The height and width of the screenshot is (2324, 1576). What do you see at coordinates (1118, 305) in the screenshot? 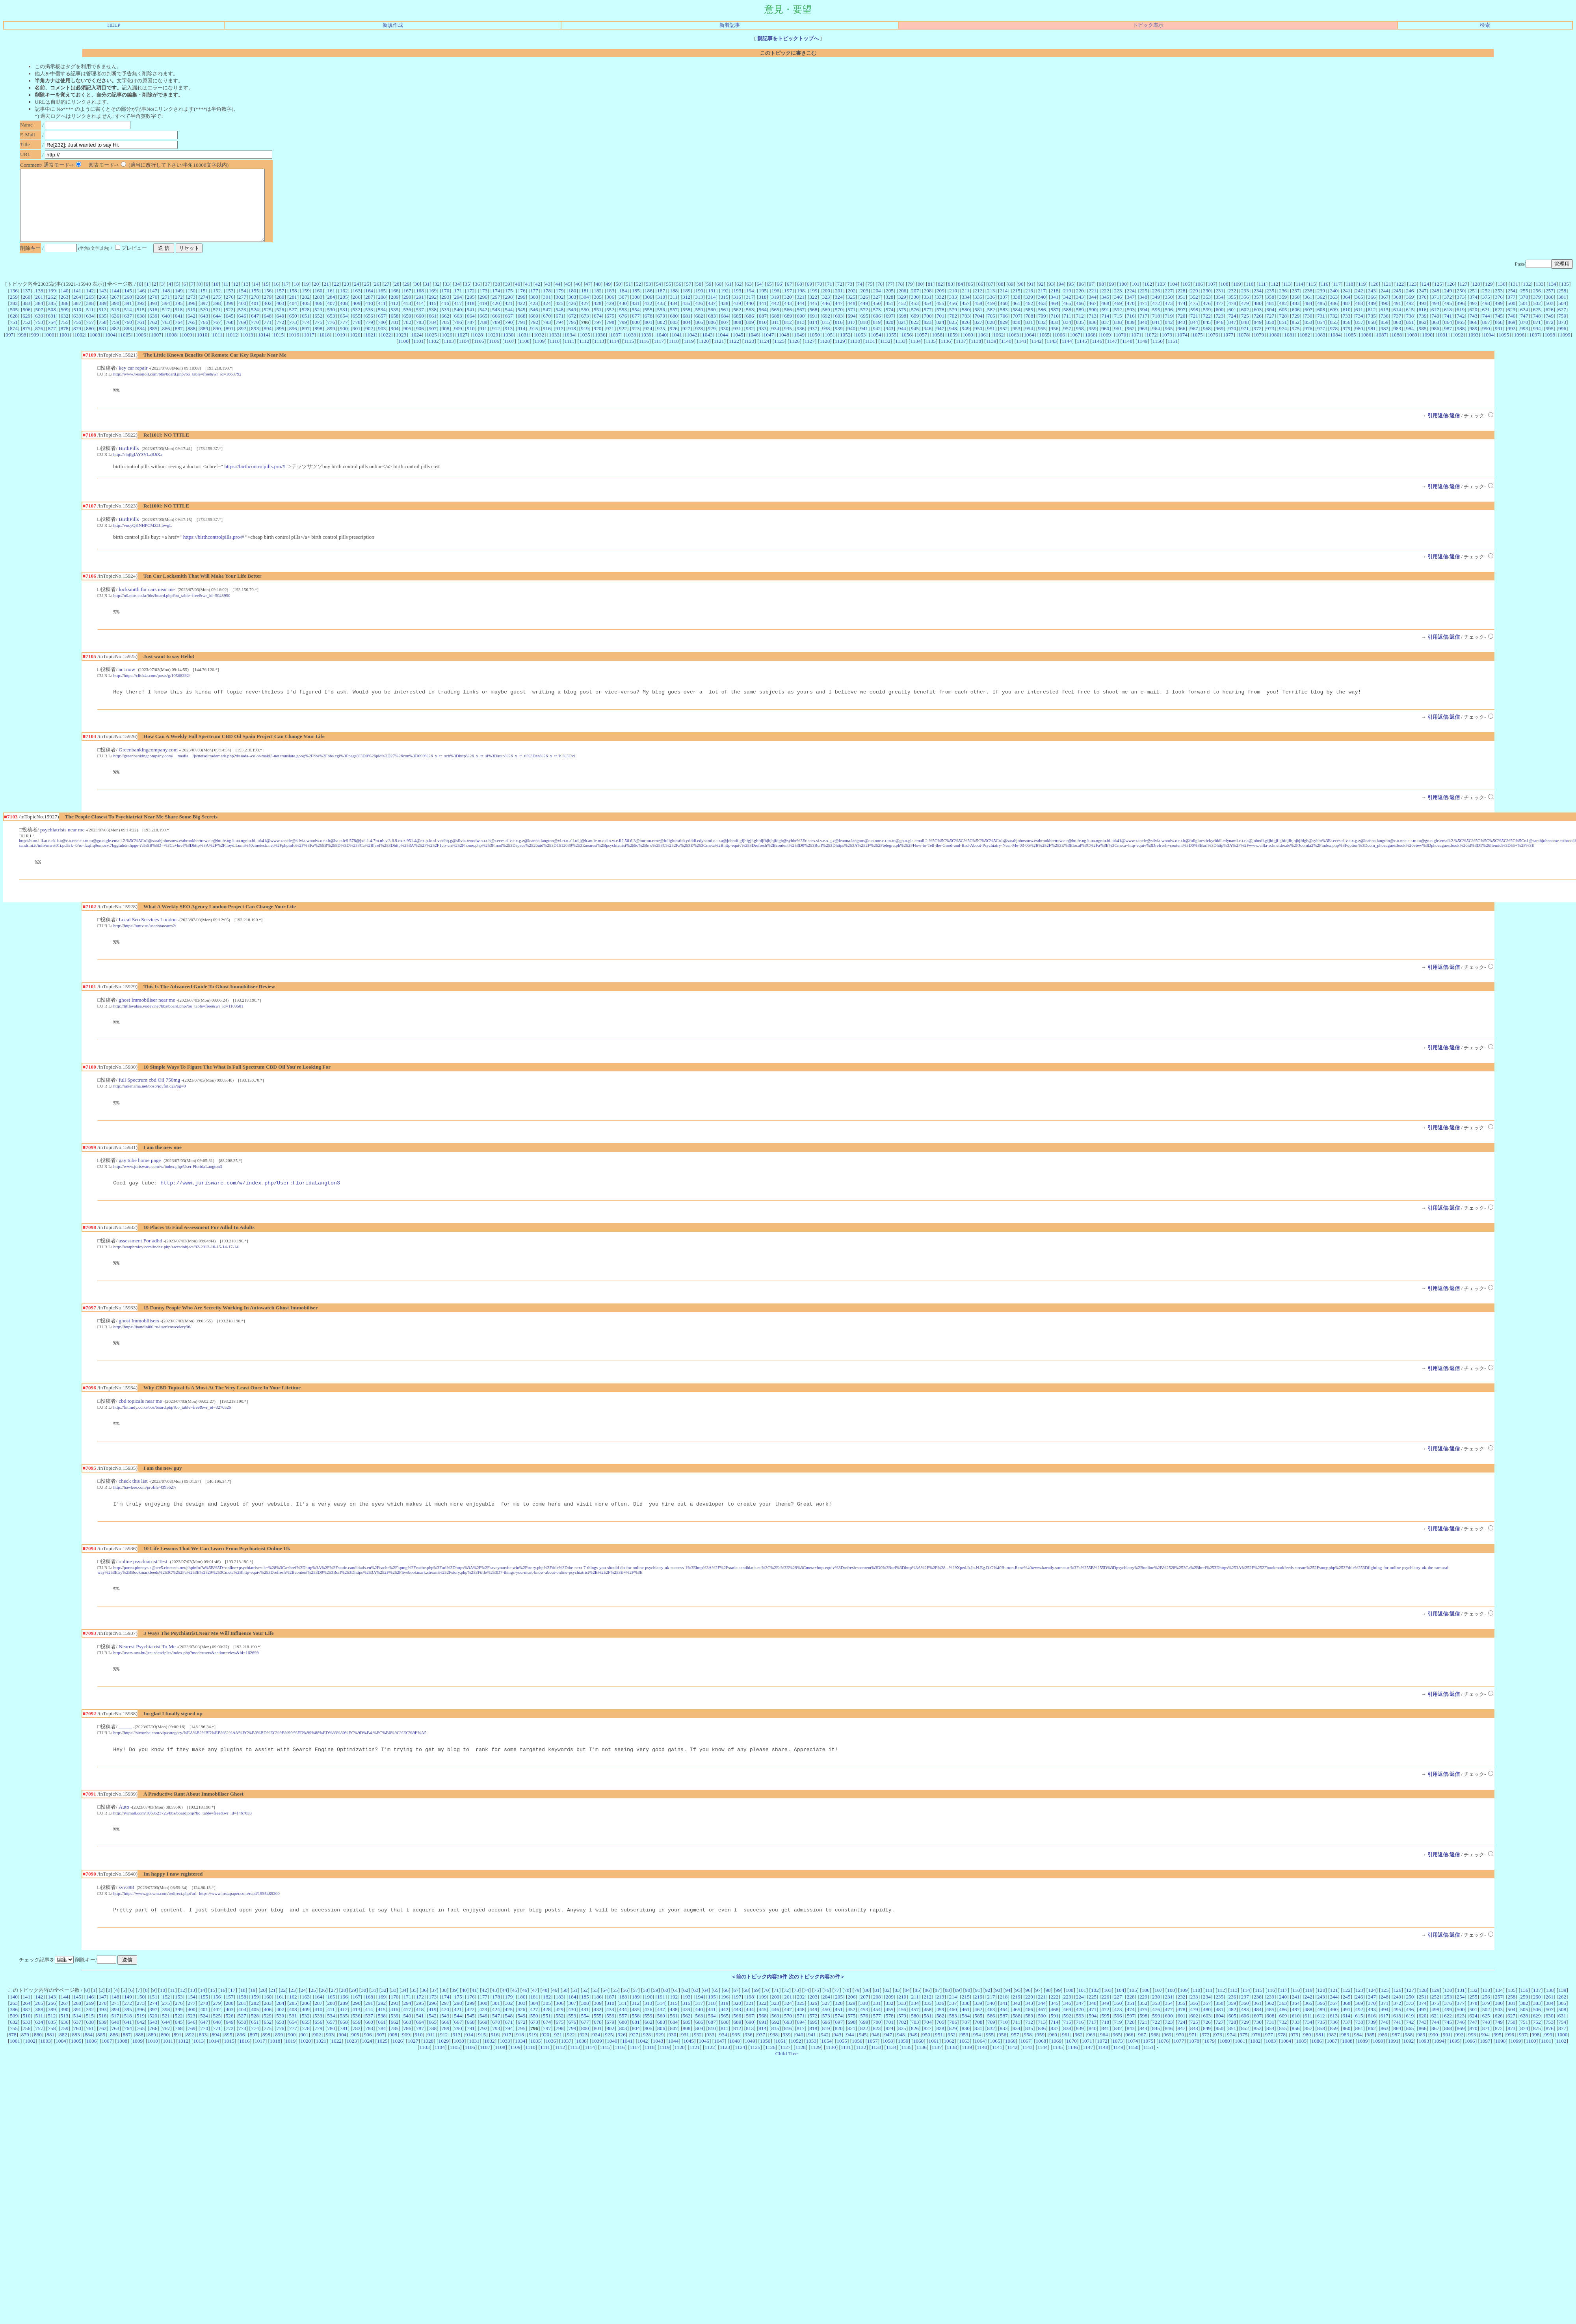
I see `223` at bounding box center [1118, 305].